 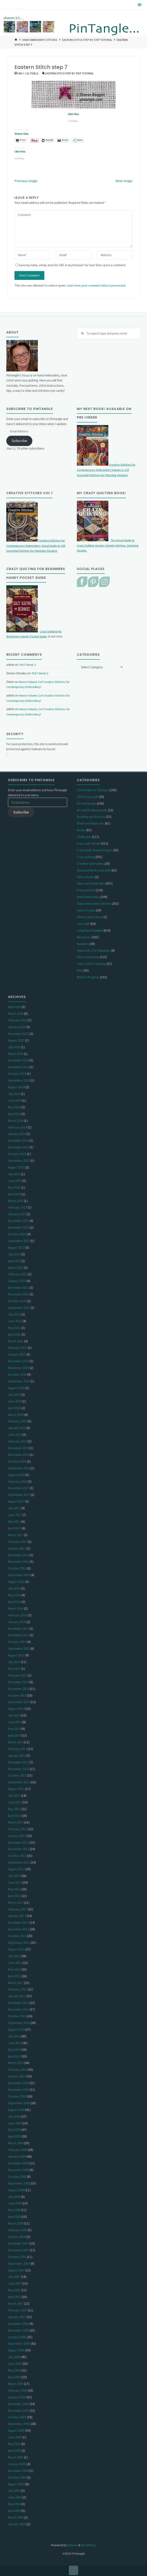 What do you see at coordinates (18, 1033) in the screenshot?
I see `December 2025` at bounding box center [18, 1033].